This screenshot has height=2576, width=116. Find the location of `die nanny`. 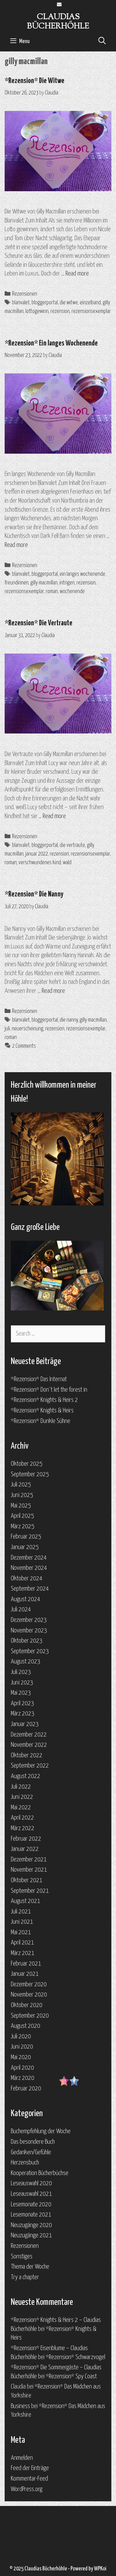

die nanny is located at coordinates (69, 1020).